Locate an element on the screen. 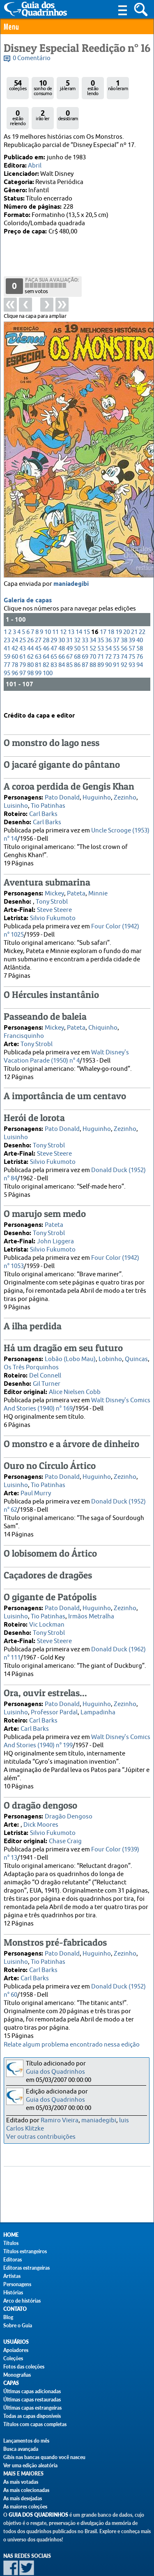 The width and height of the screenshot is (154, 2576). Editoras is located at coordinates (12, 2260).